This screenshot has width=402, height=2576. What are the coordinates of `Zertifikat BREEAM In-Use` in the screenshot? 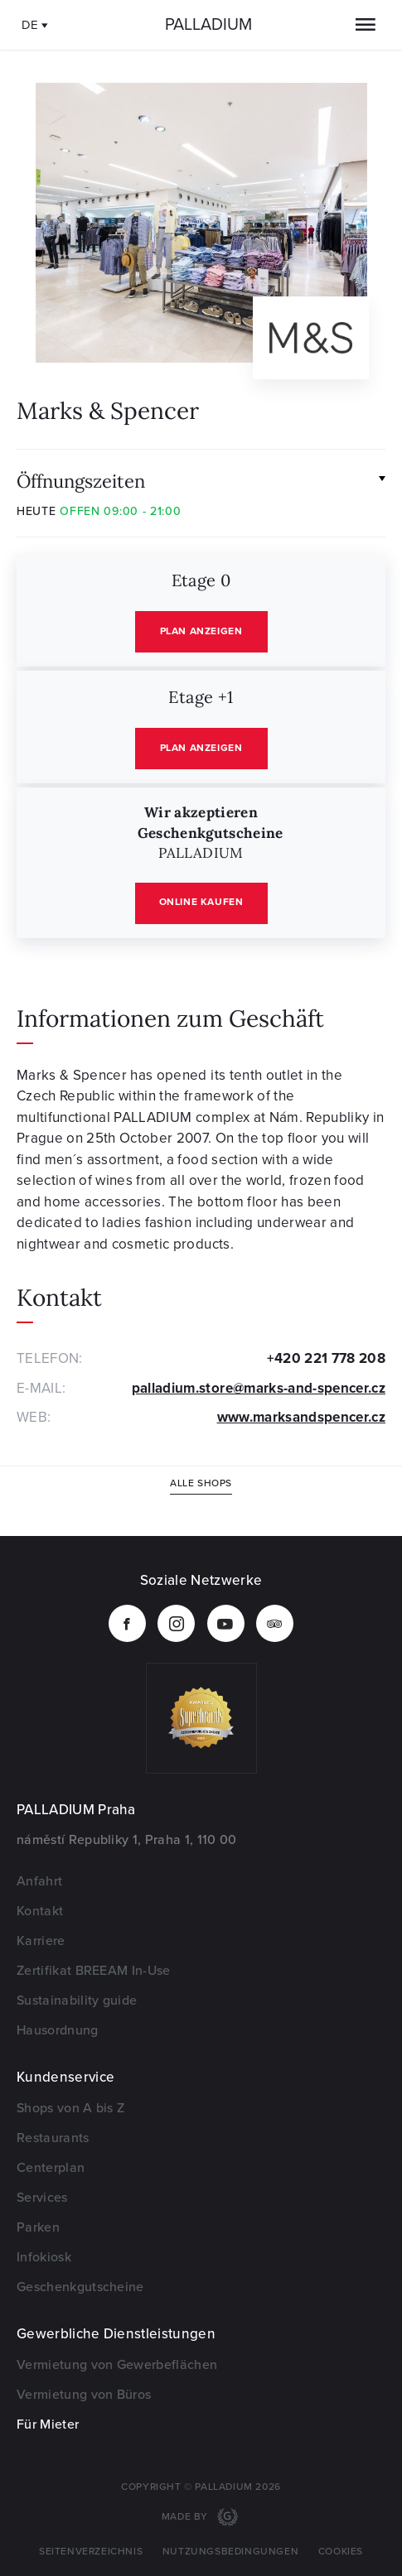 It's located at (94, 1970).